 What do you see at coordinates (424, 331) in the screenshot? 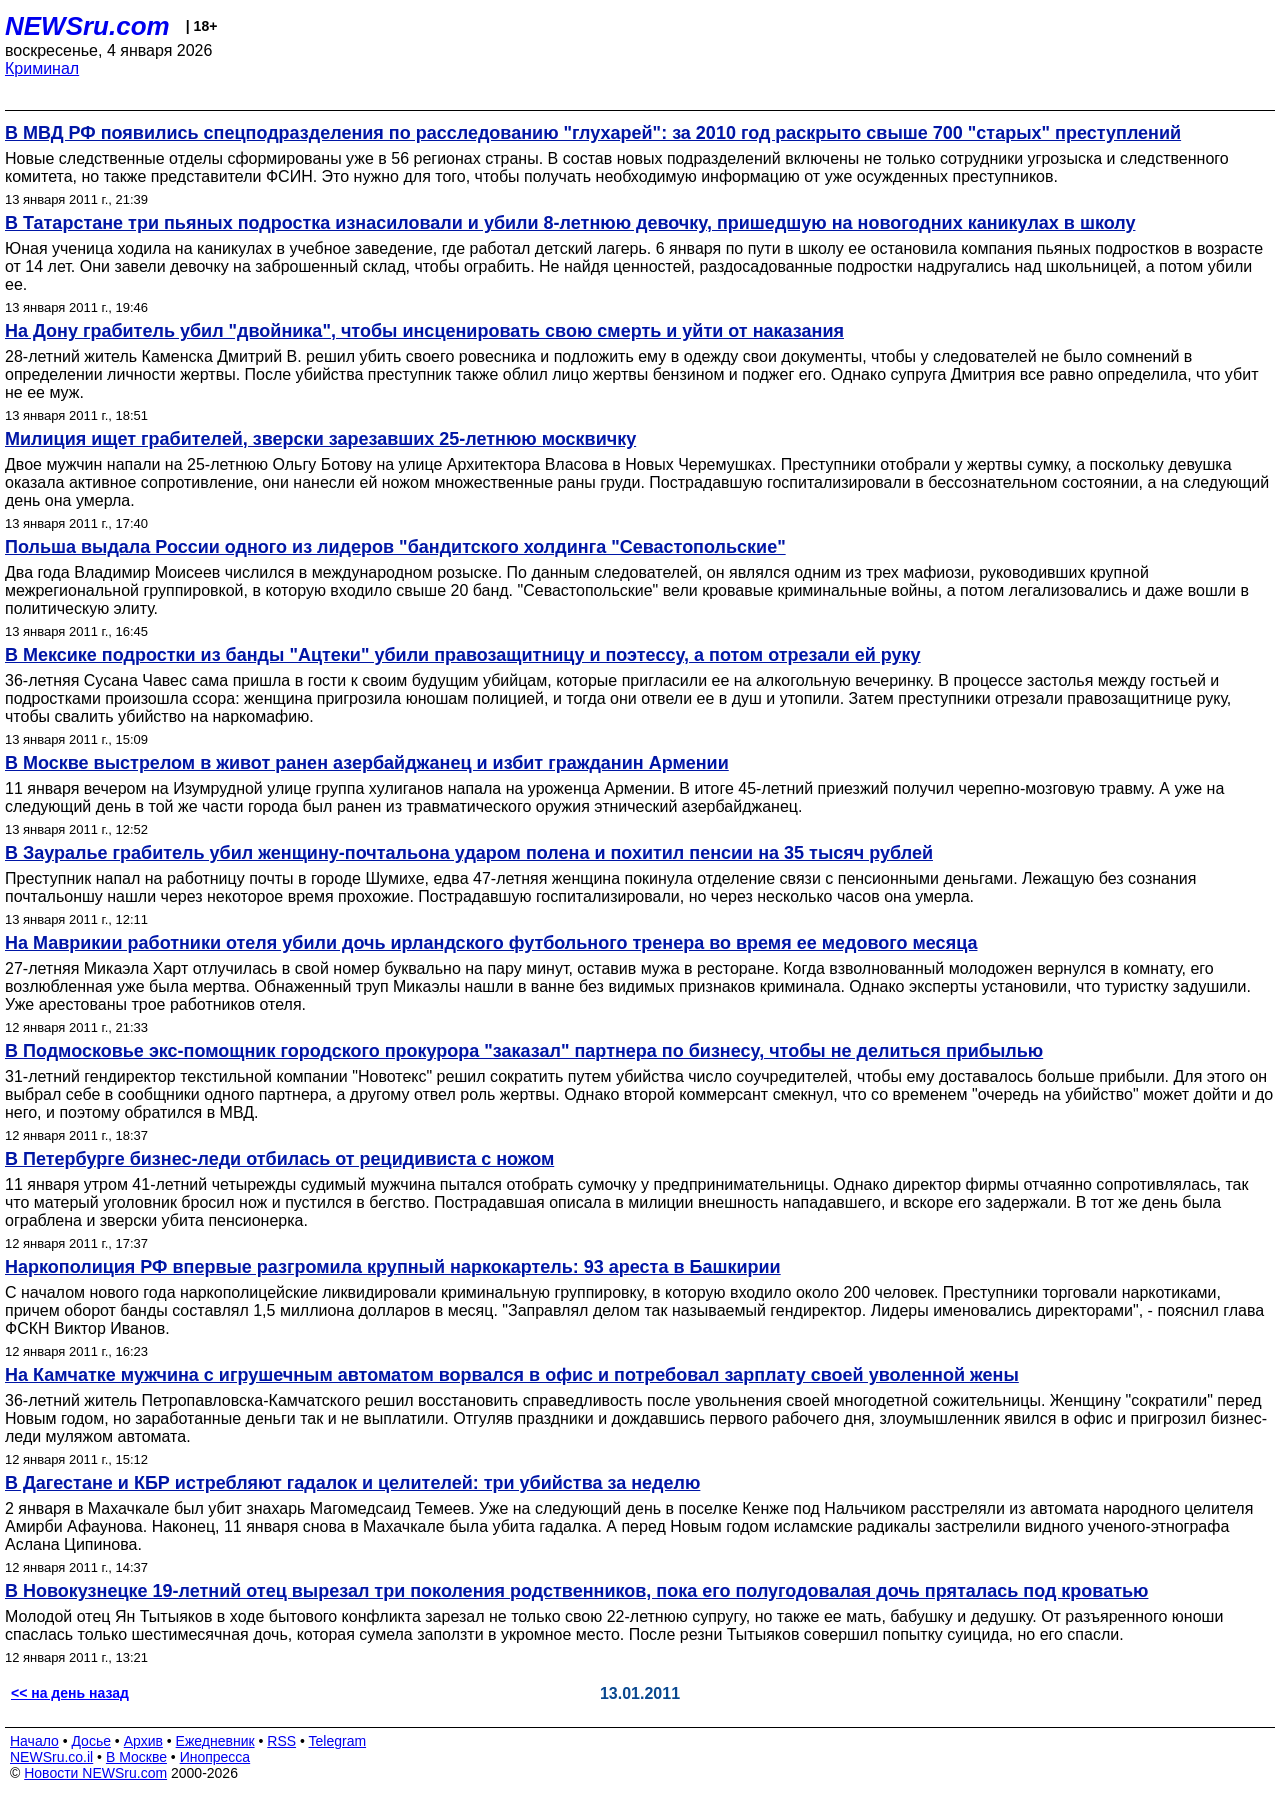
I see `На Дону грабитель убил "двойника", чтобы инсценировать свою смерть и уйти от наказания` at bounding box center [424, 331].